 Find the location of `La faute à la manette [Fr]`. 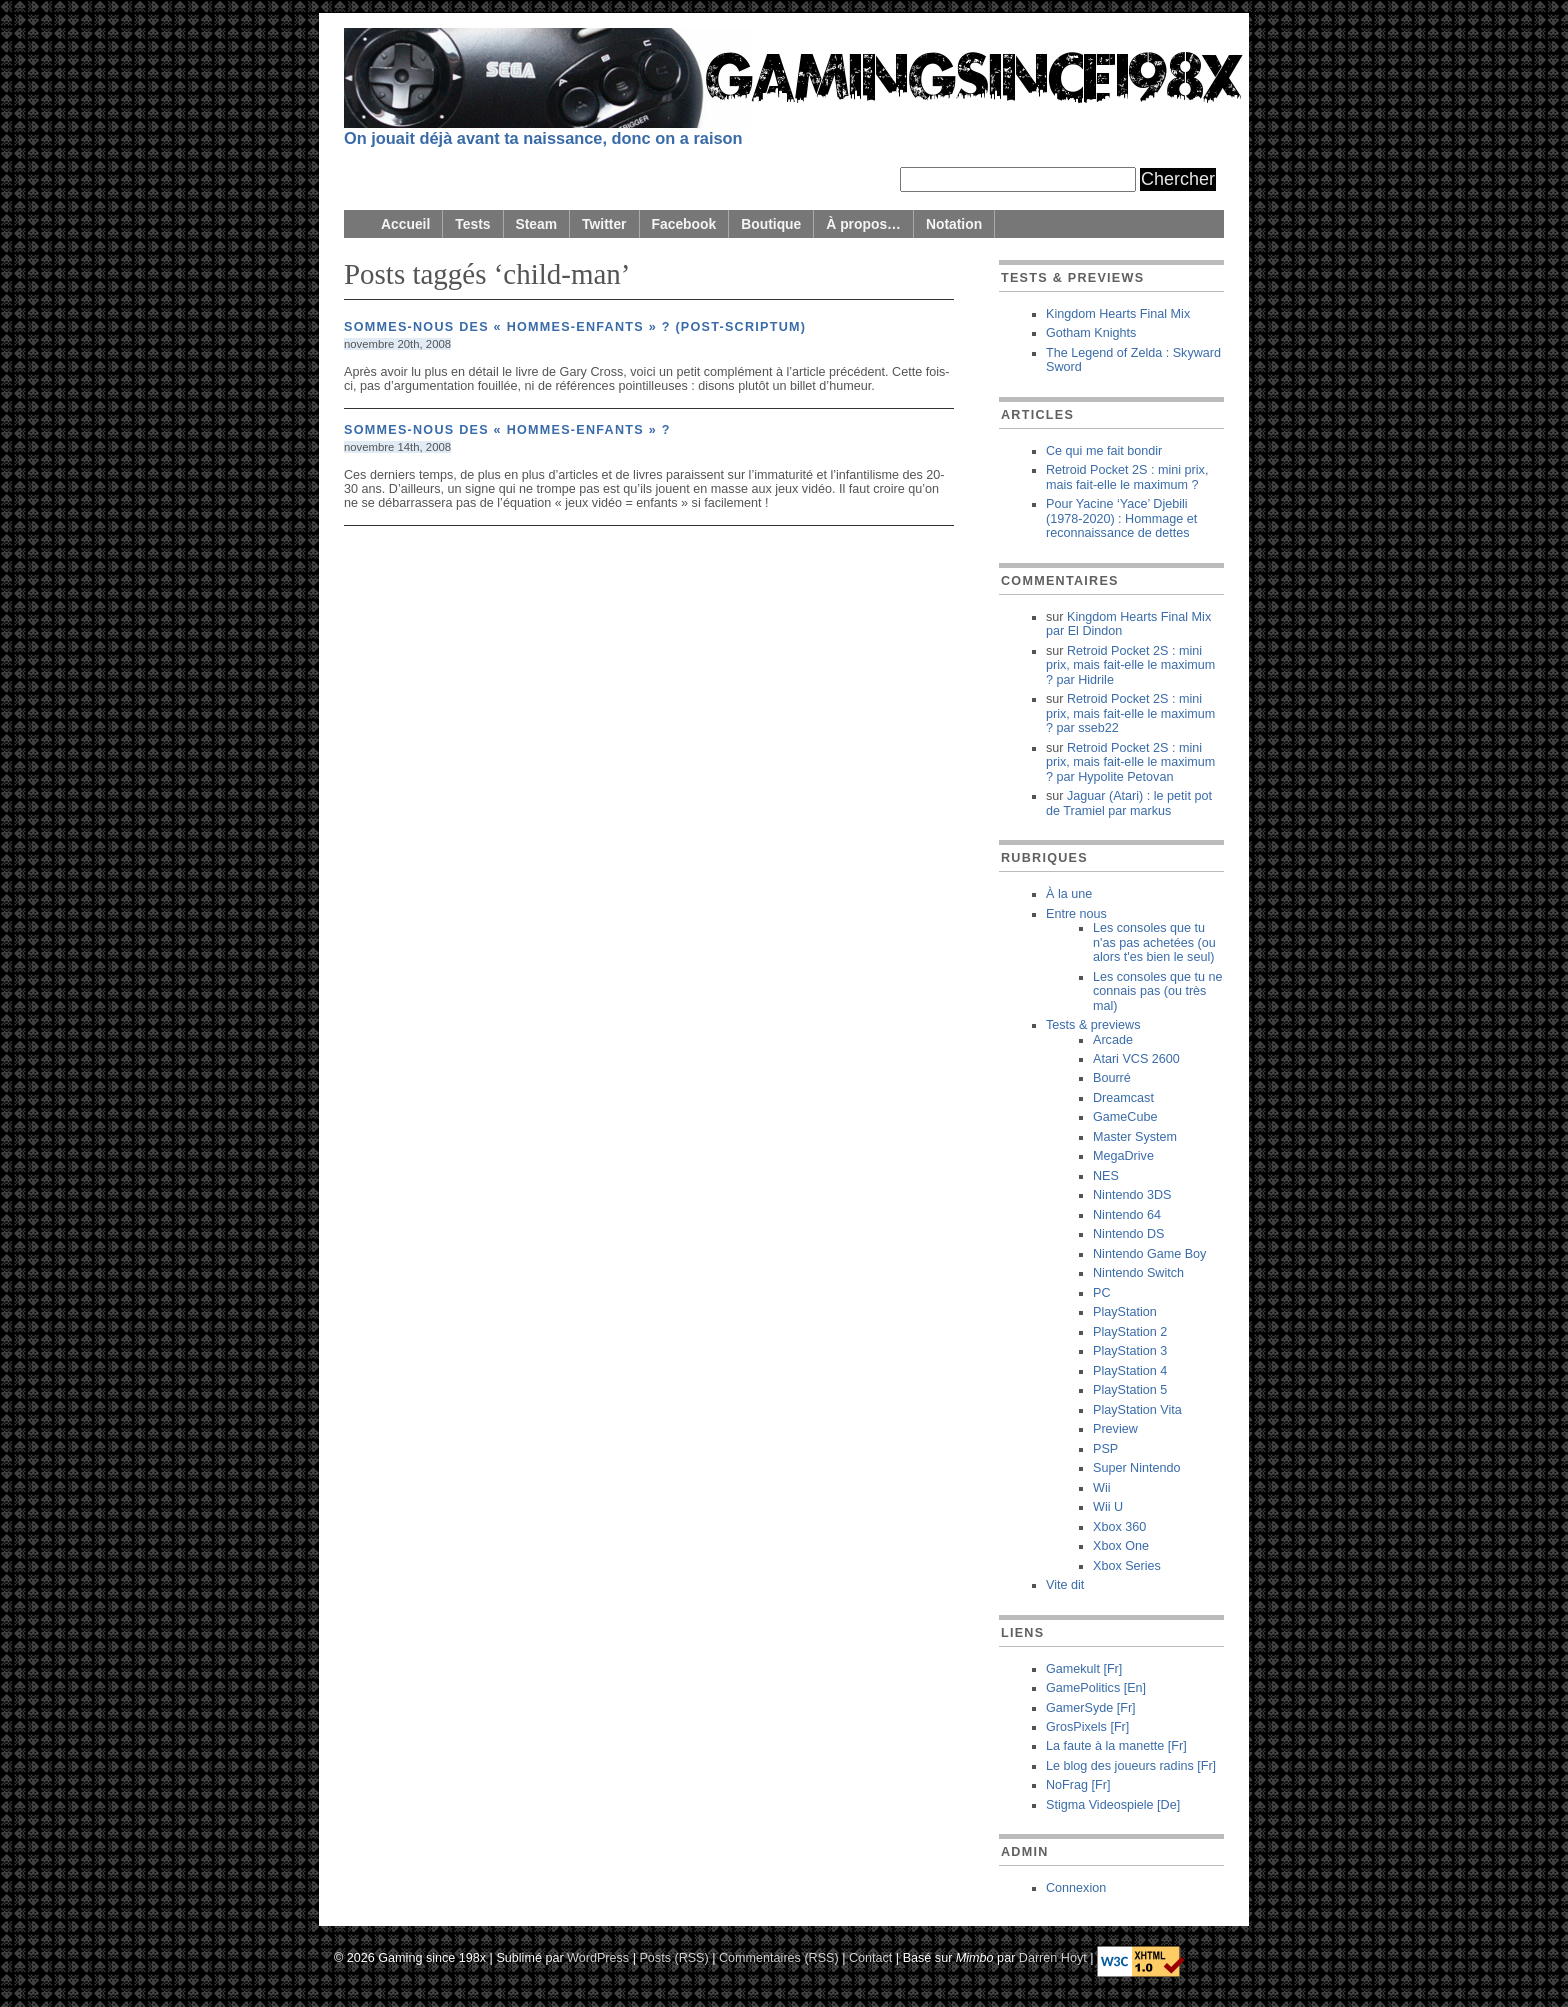

La faute à la manette [Fr] is located at coordinates (1116, 1746).